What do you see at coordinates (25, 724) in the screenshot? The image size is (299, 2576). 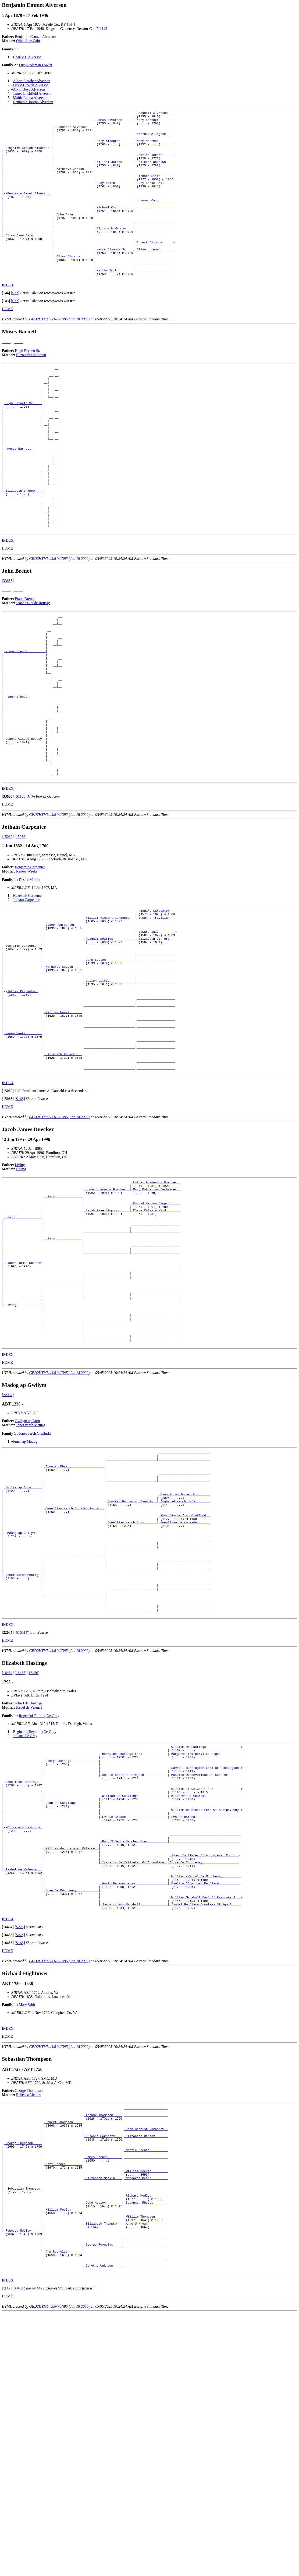 I see `_Frank Brenot _________` at bounding box center [25, 724].